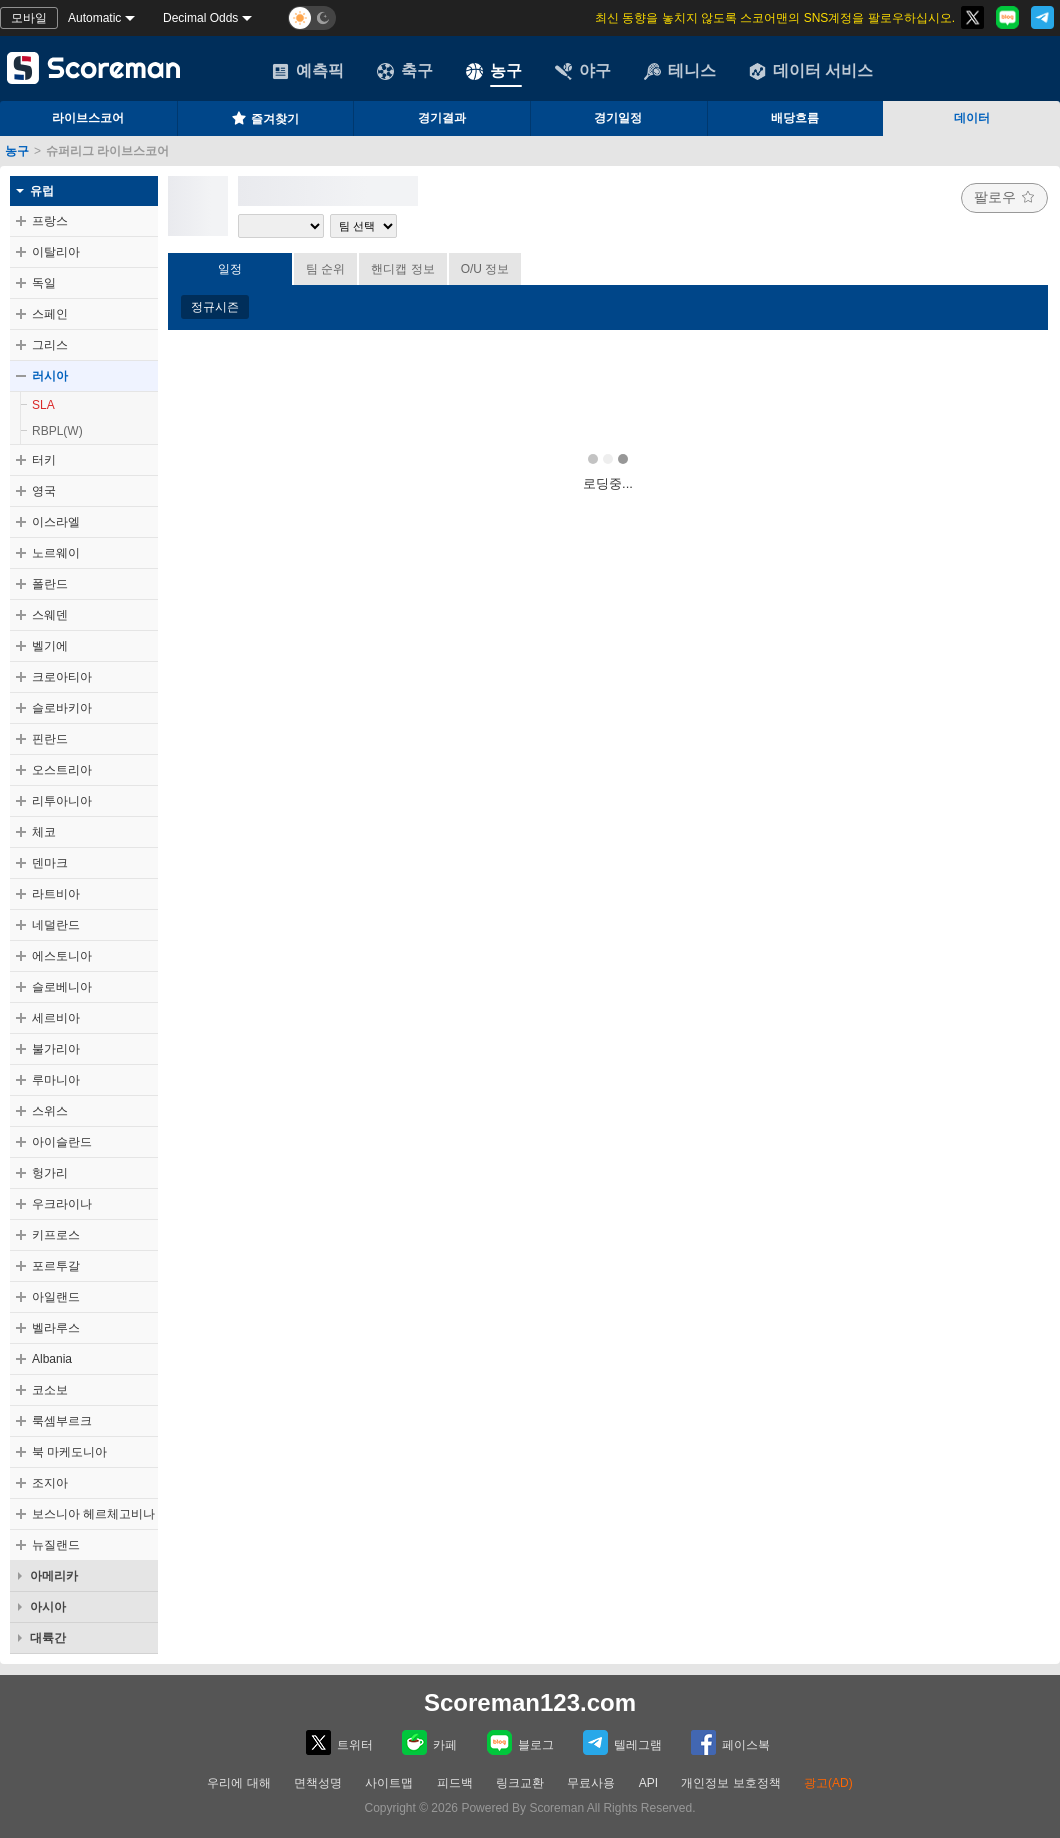 The height and width of the screenshot is (1838, 1060). Describe the element at coordinates (62, 708) in the screenshot. I see `슬로바키아` at that location.